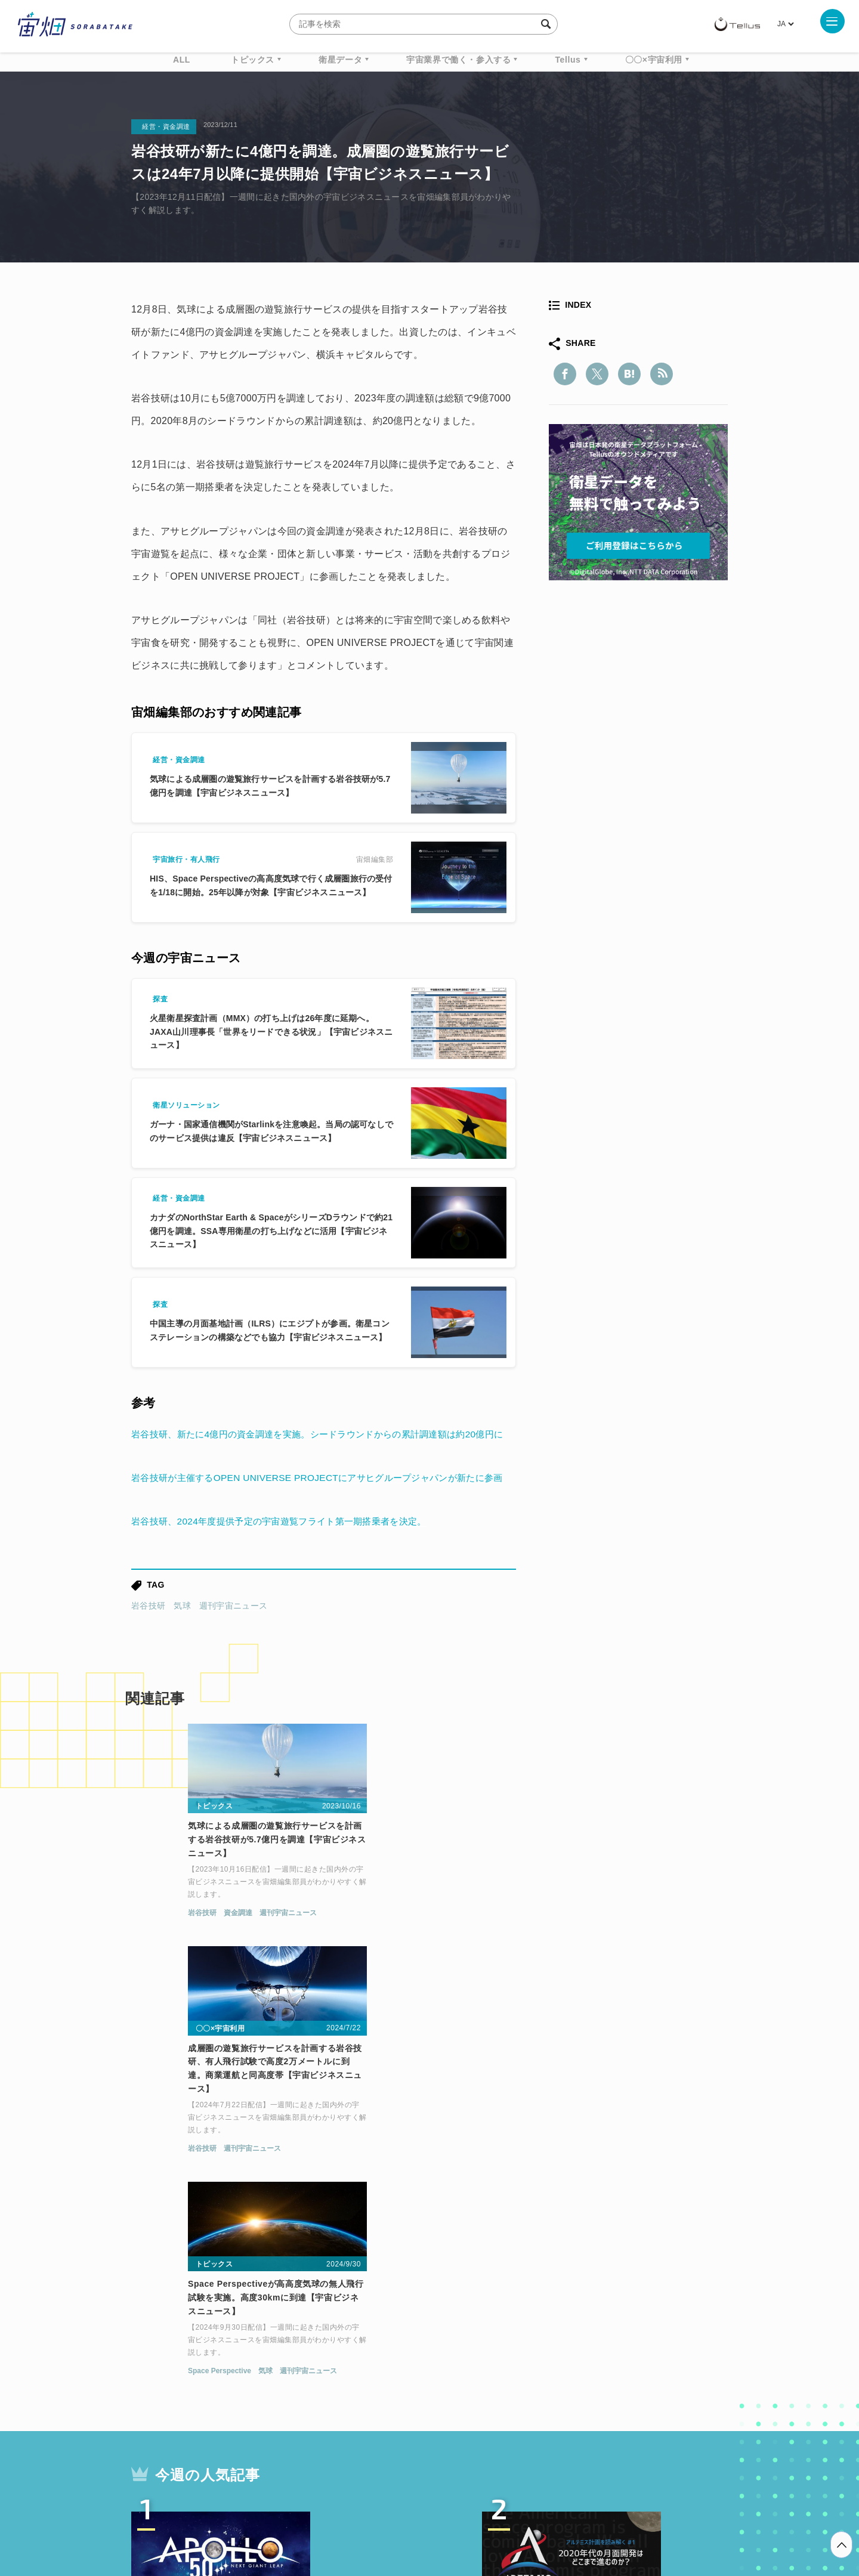 The height and width of the screenshot is (2576, 859). Describe the element at coordinates (235, 2400) in the screenshot. I see `ISS` at that location.